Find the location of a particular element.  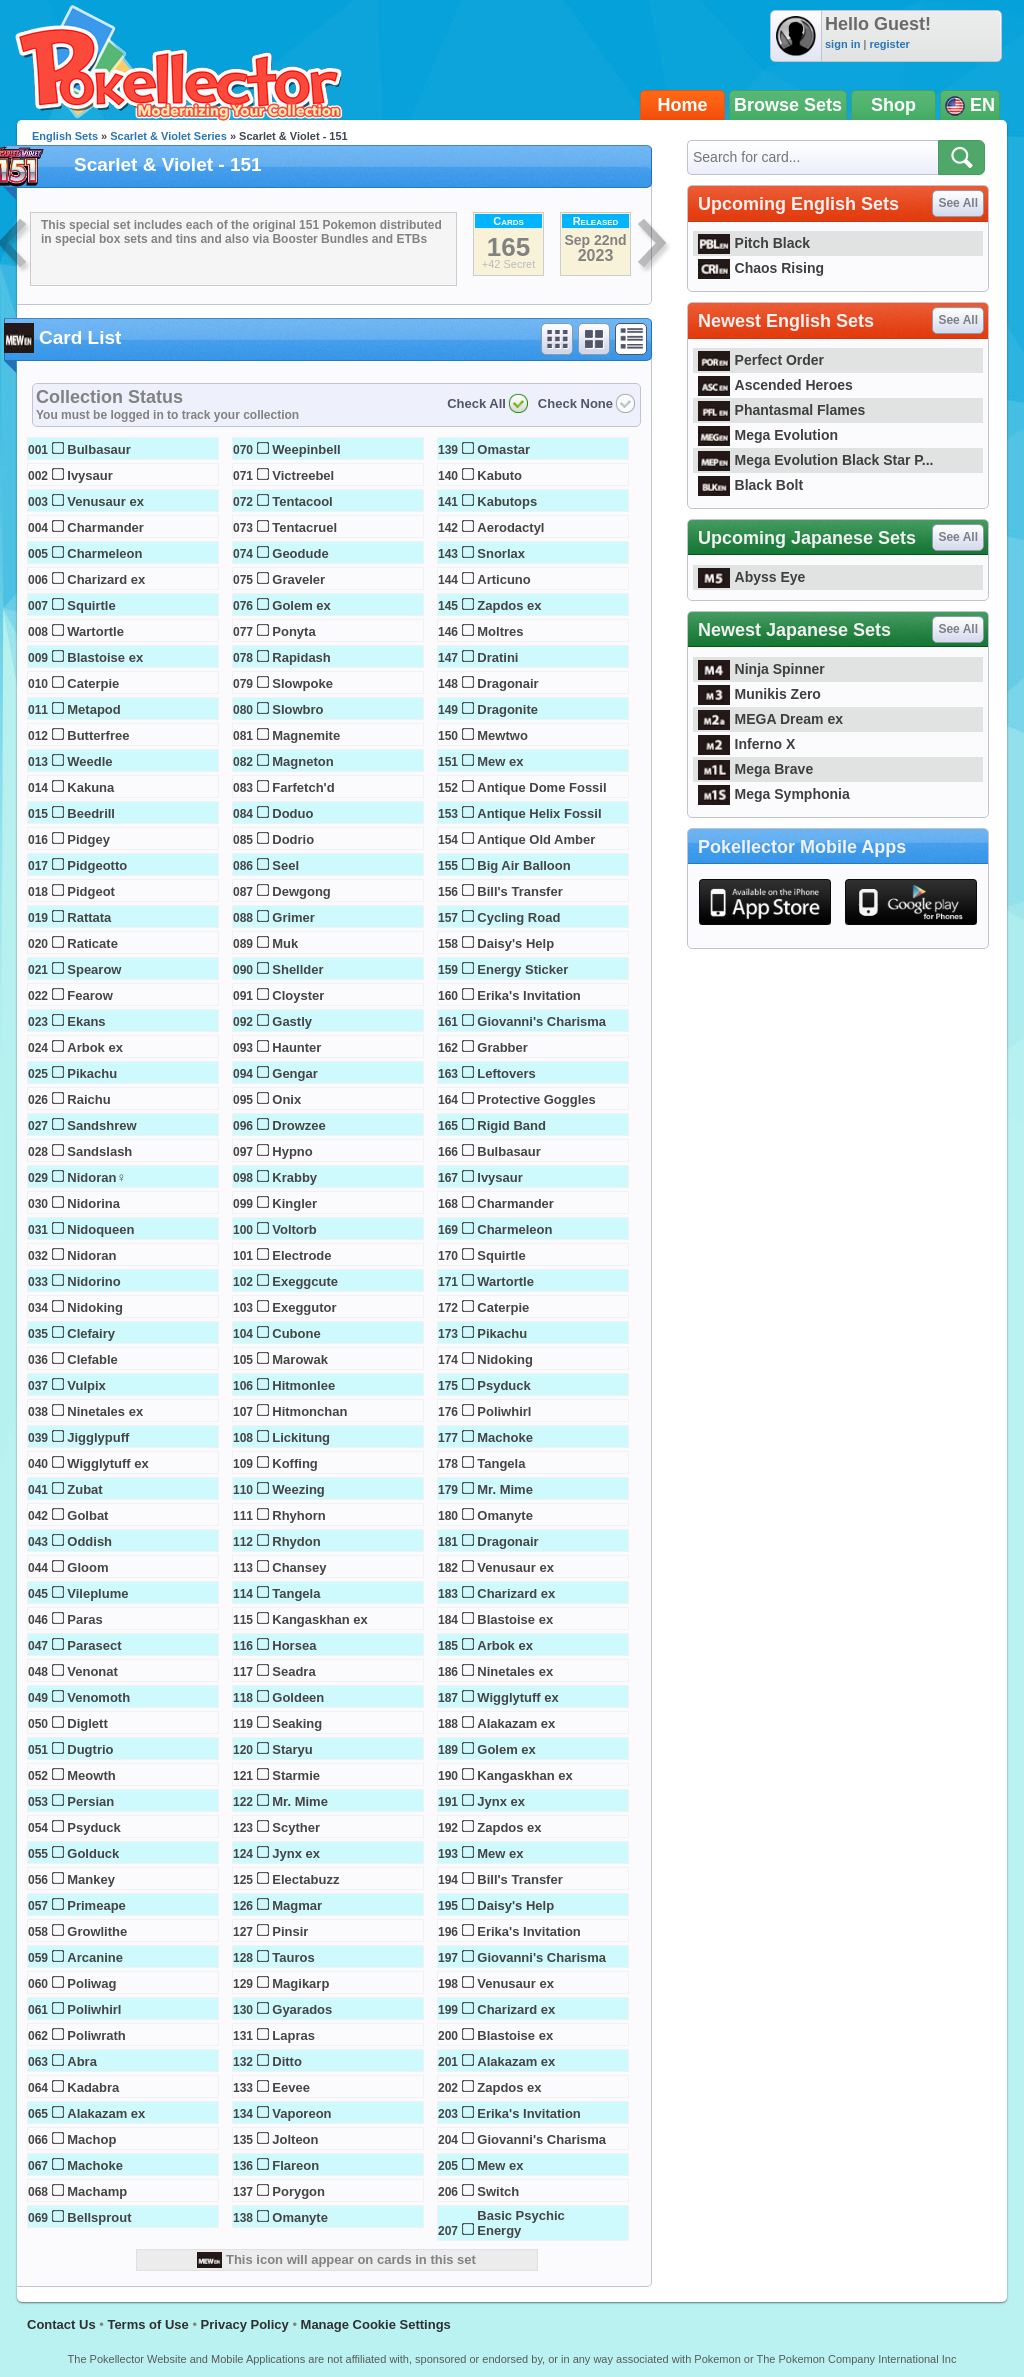

English Sets is located at coordinates (65, 136).